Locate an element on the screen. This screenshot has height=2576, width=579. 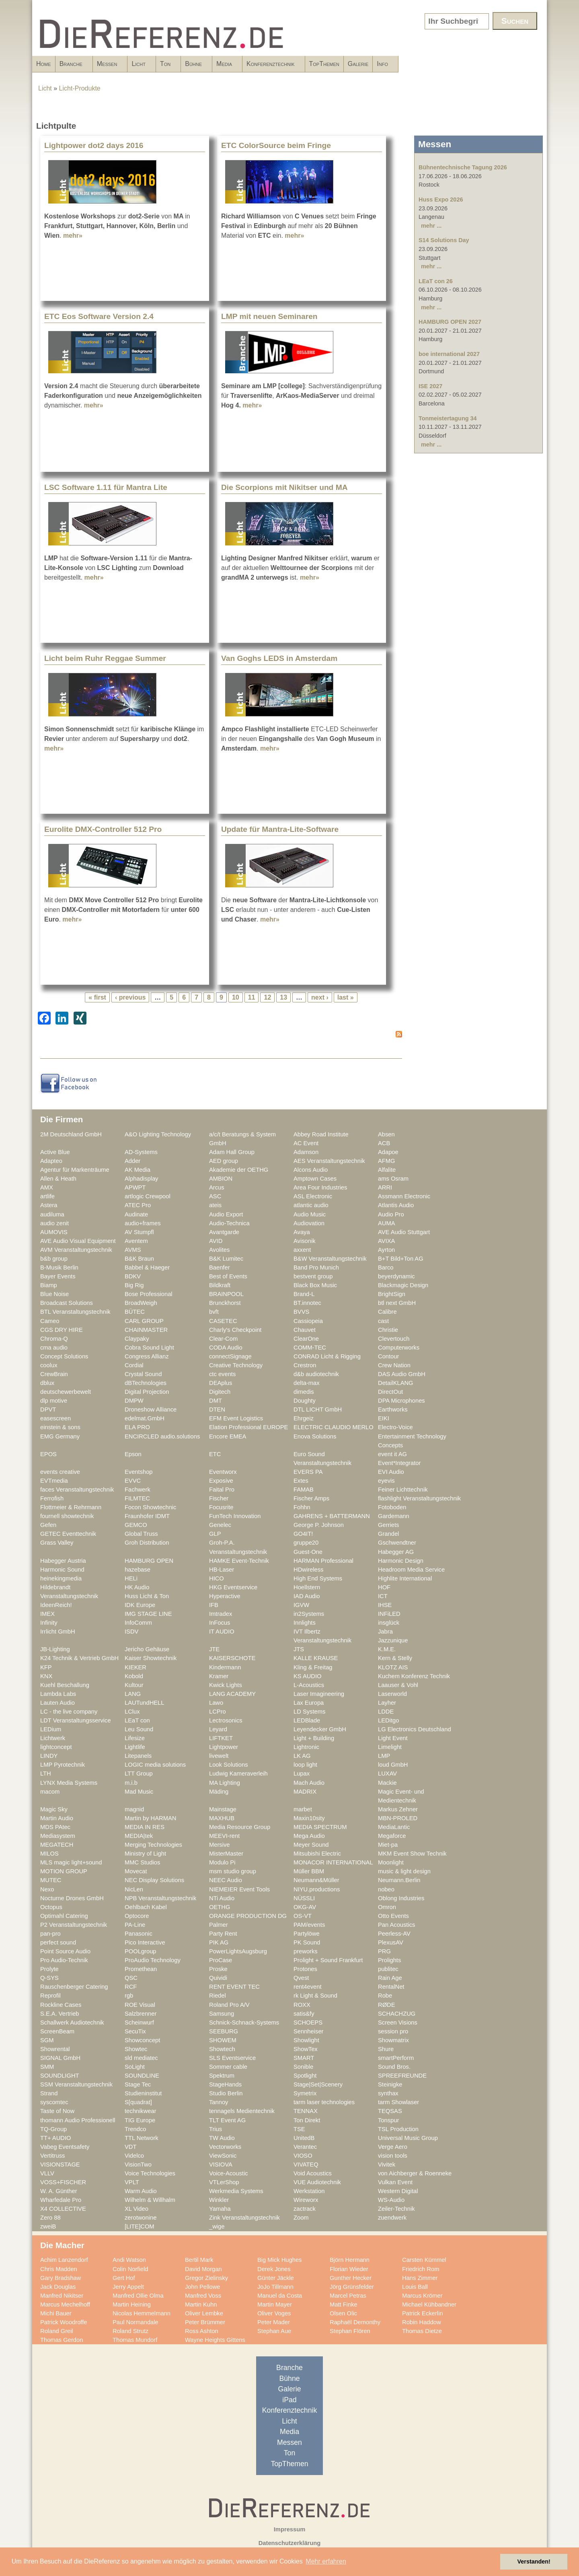
dBTechnologies is located at coordinates (145, 1383).